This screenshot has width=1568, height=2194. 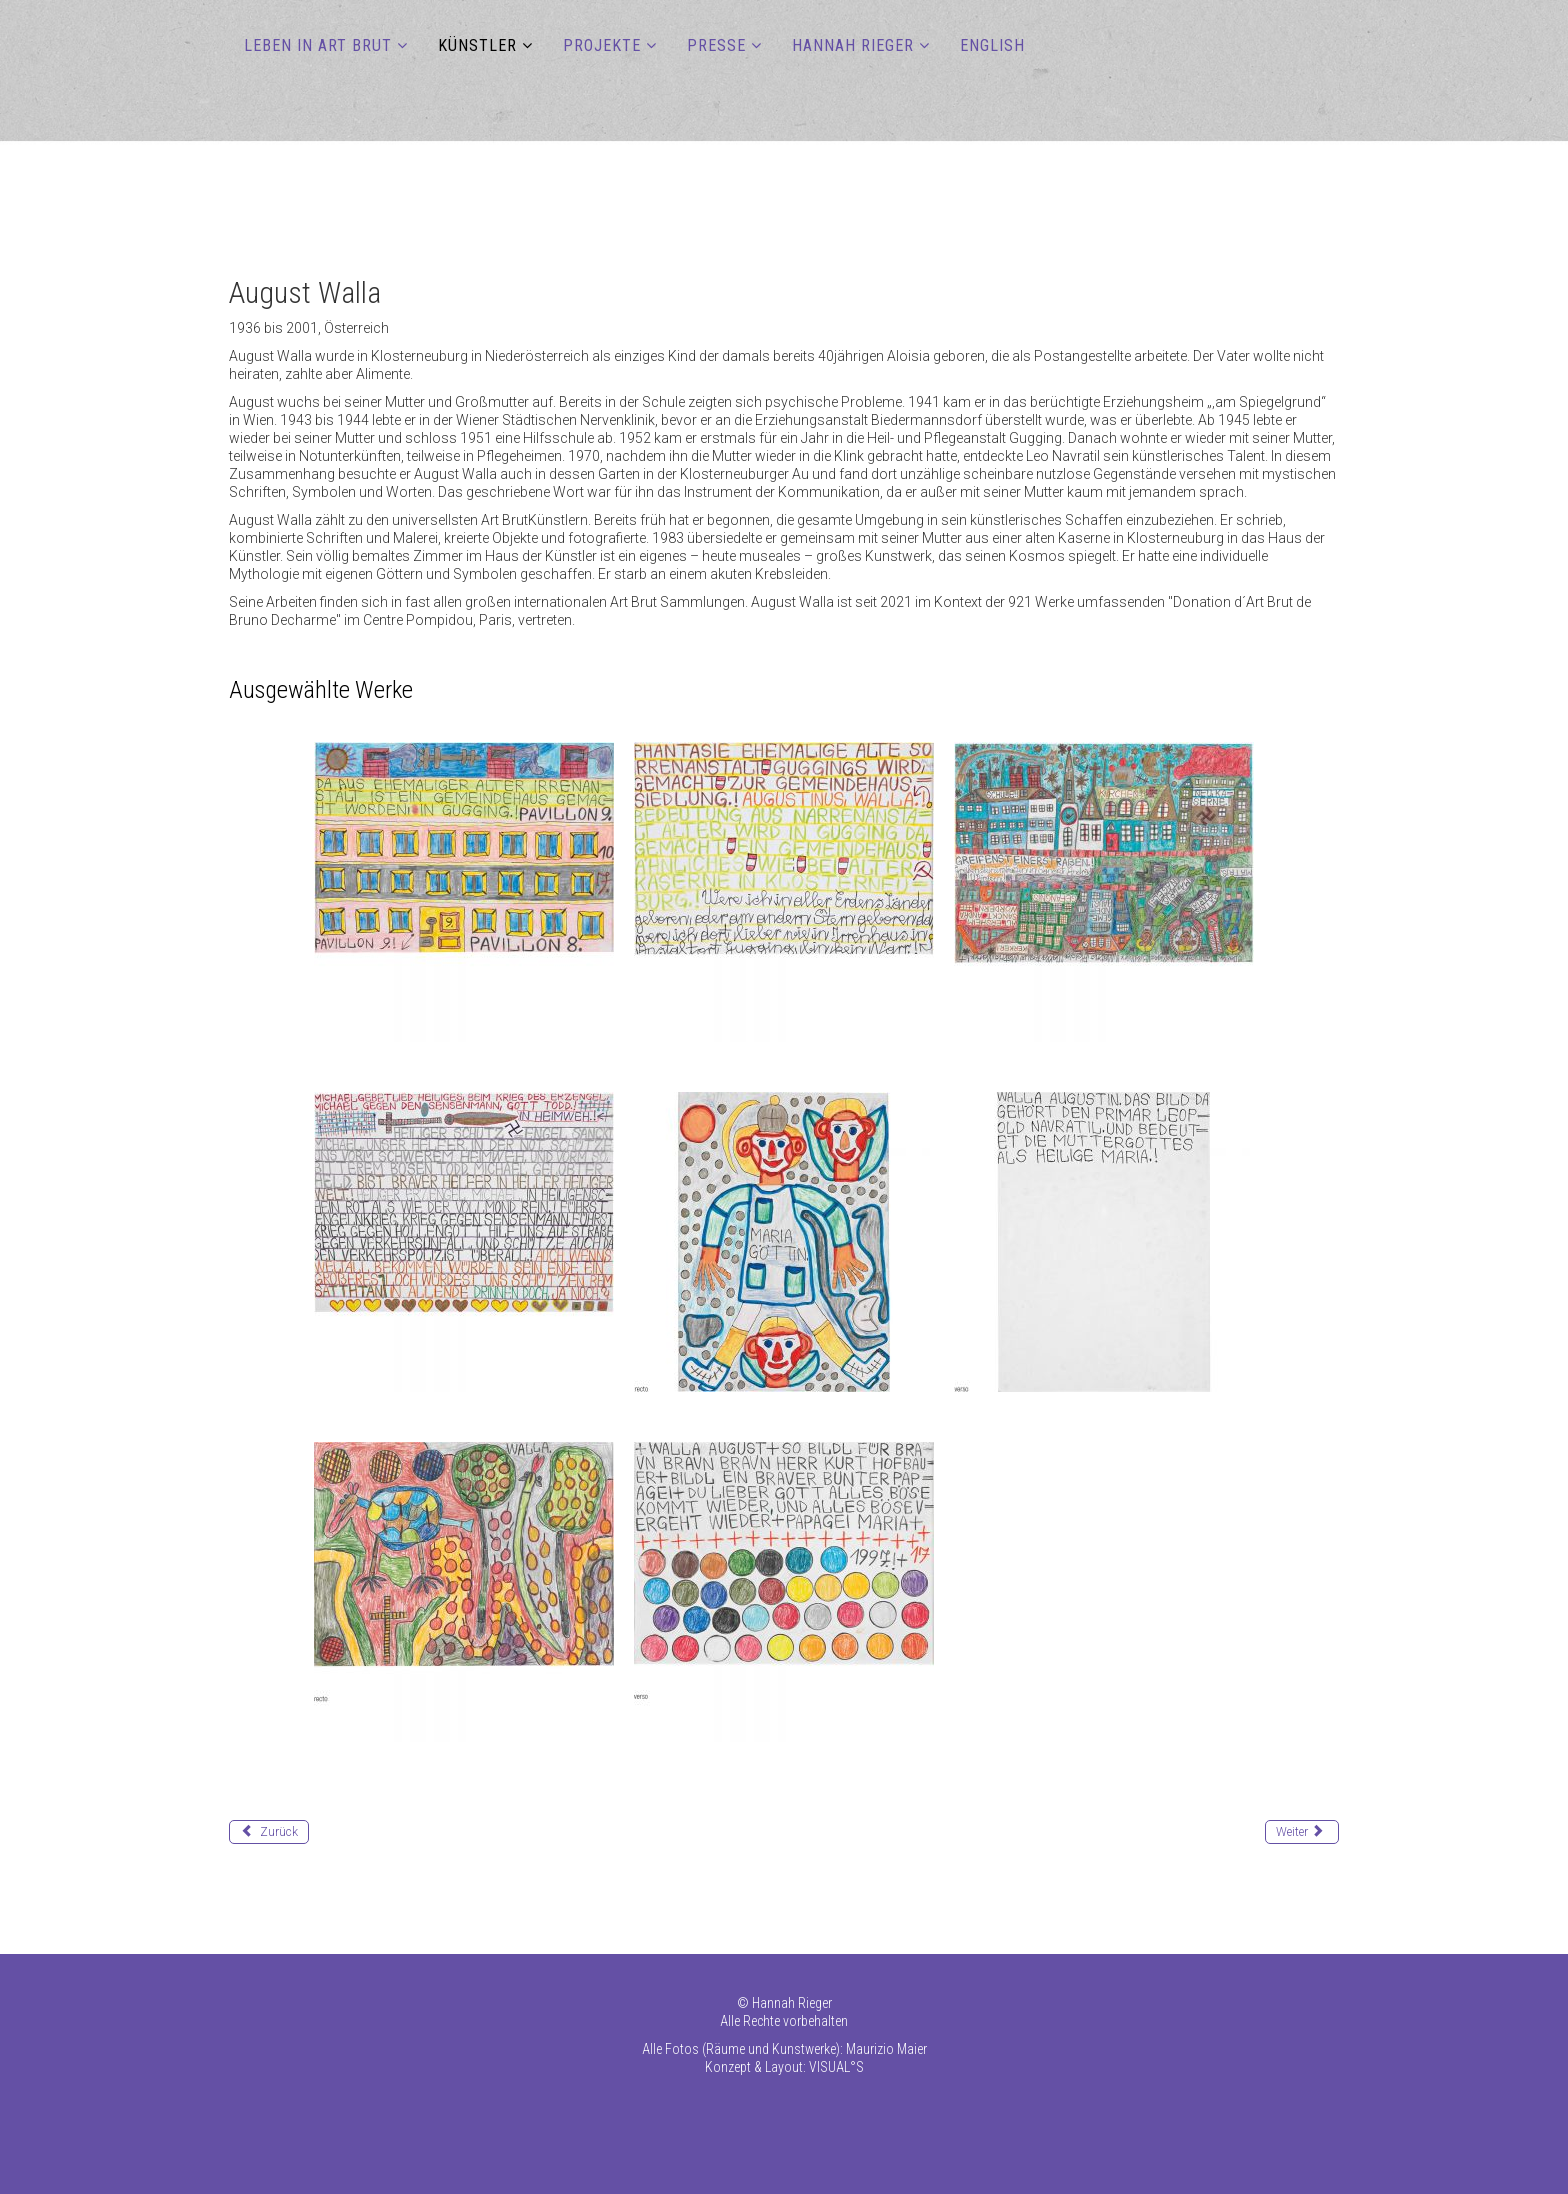 I want to click on PROJEKTE, so click(x=602, y=45).